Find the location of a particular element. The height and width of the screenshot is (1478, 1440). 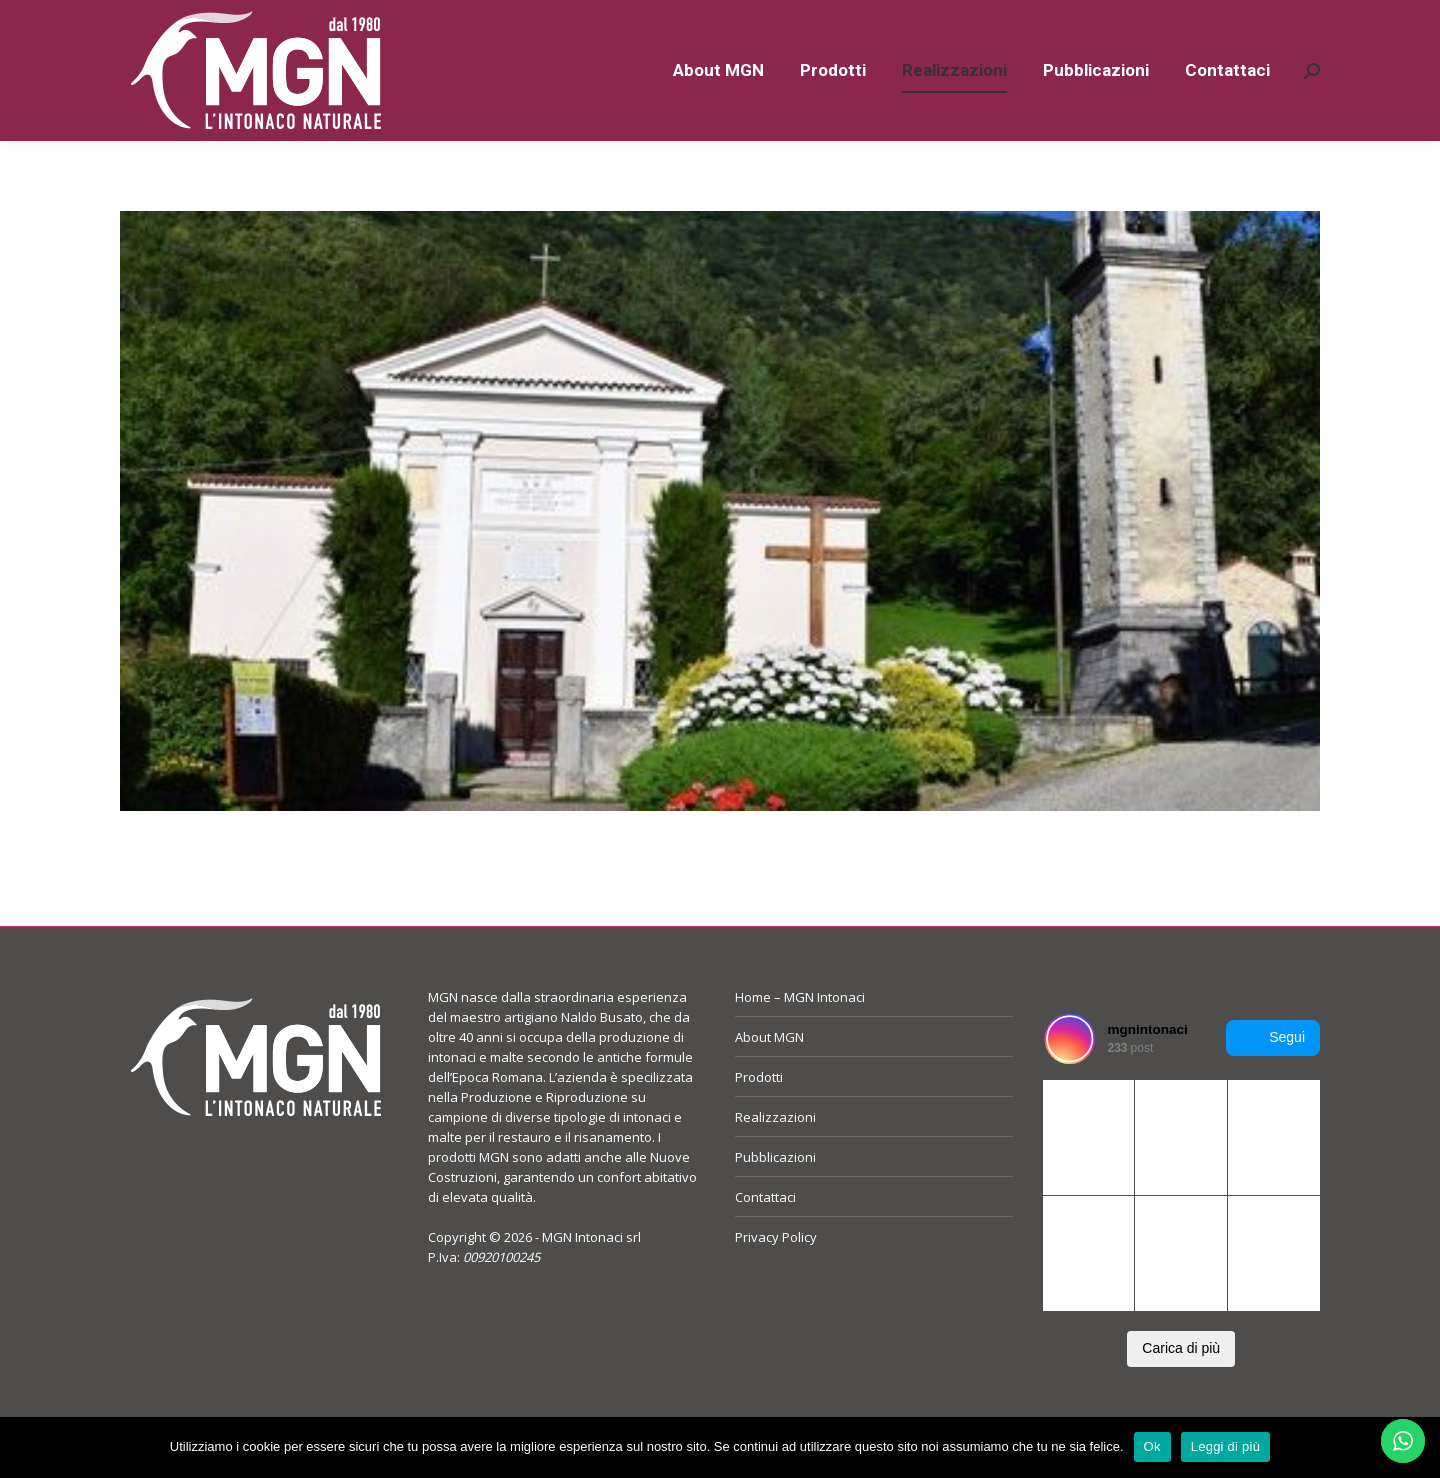

Realizzazioni is located at coordinates (775, 1153).